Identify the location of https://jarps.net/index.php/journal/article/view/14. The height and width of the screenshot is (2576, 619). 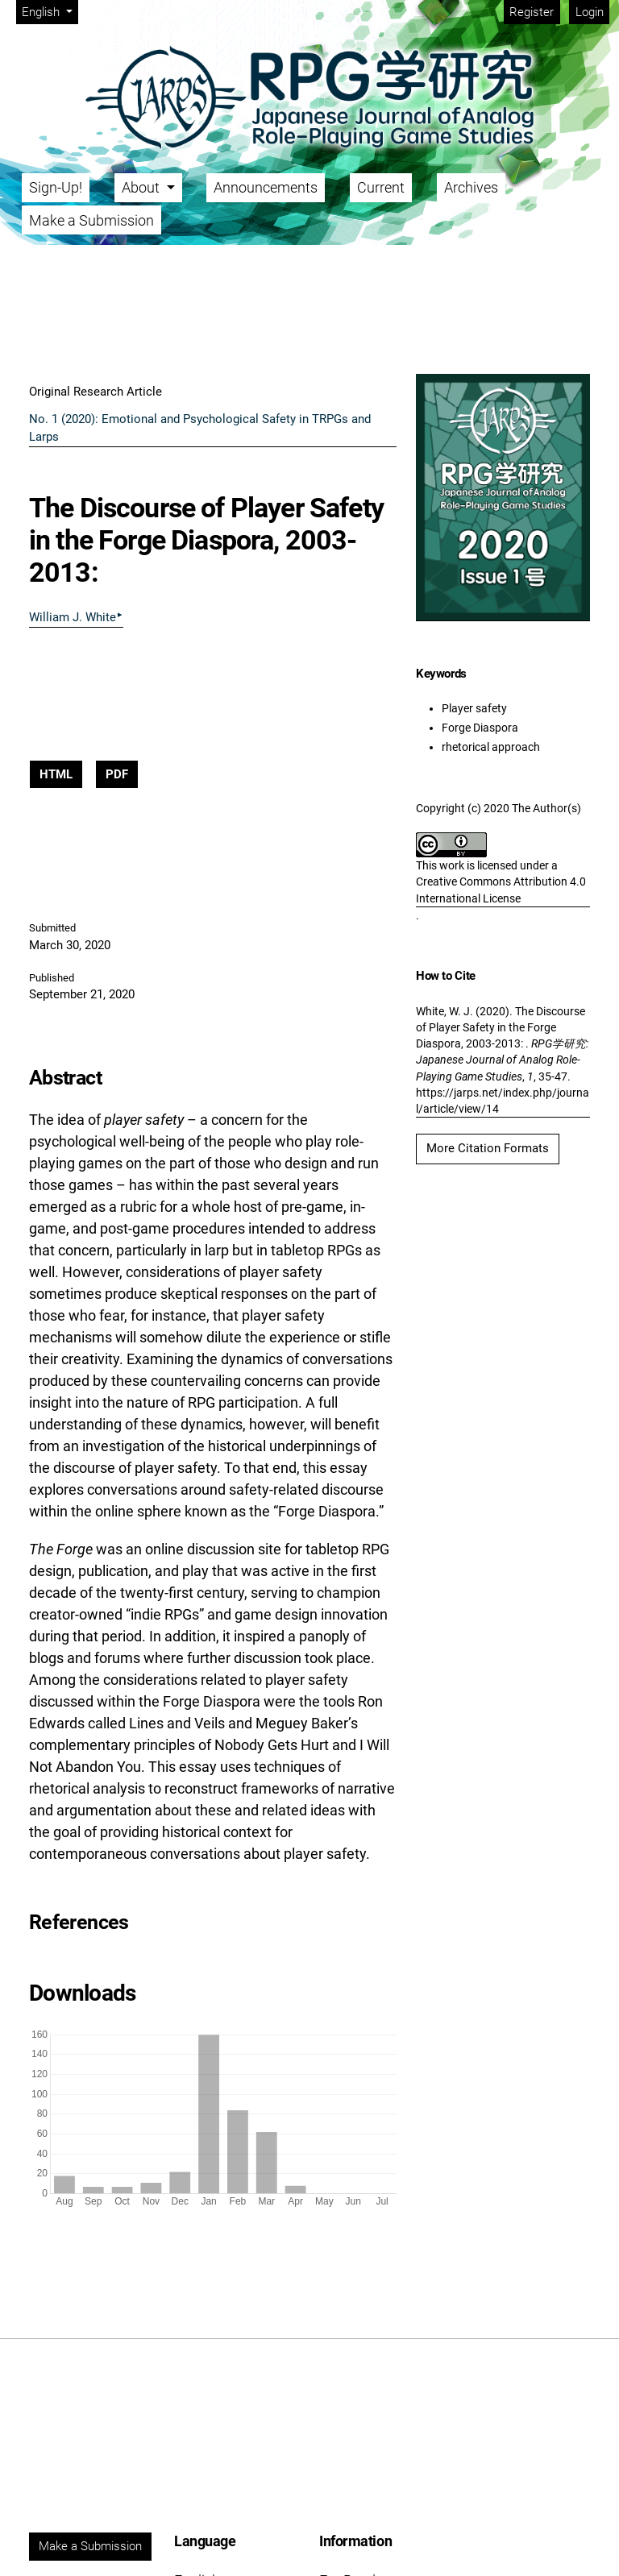
(502, 1100).